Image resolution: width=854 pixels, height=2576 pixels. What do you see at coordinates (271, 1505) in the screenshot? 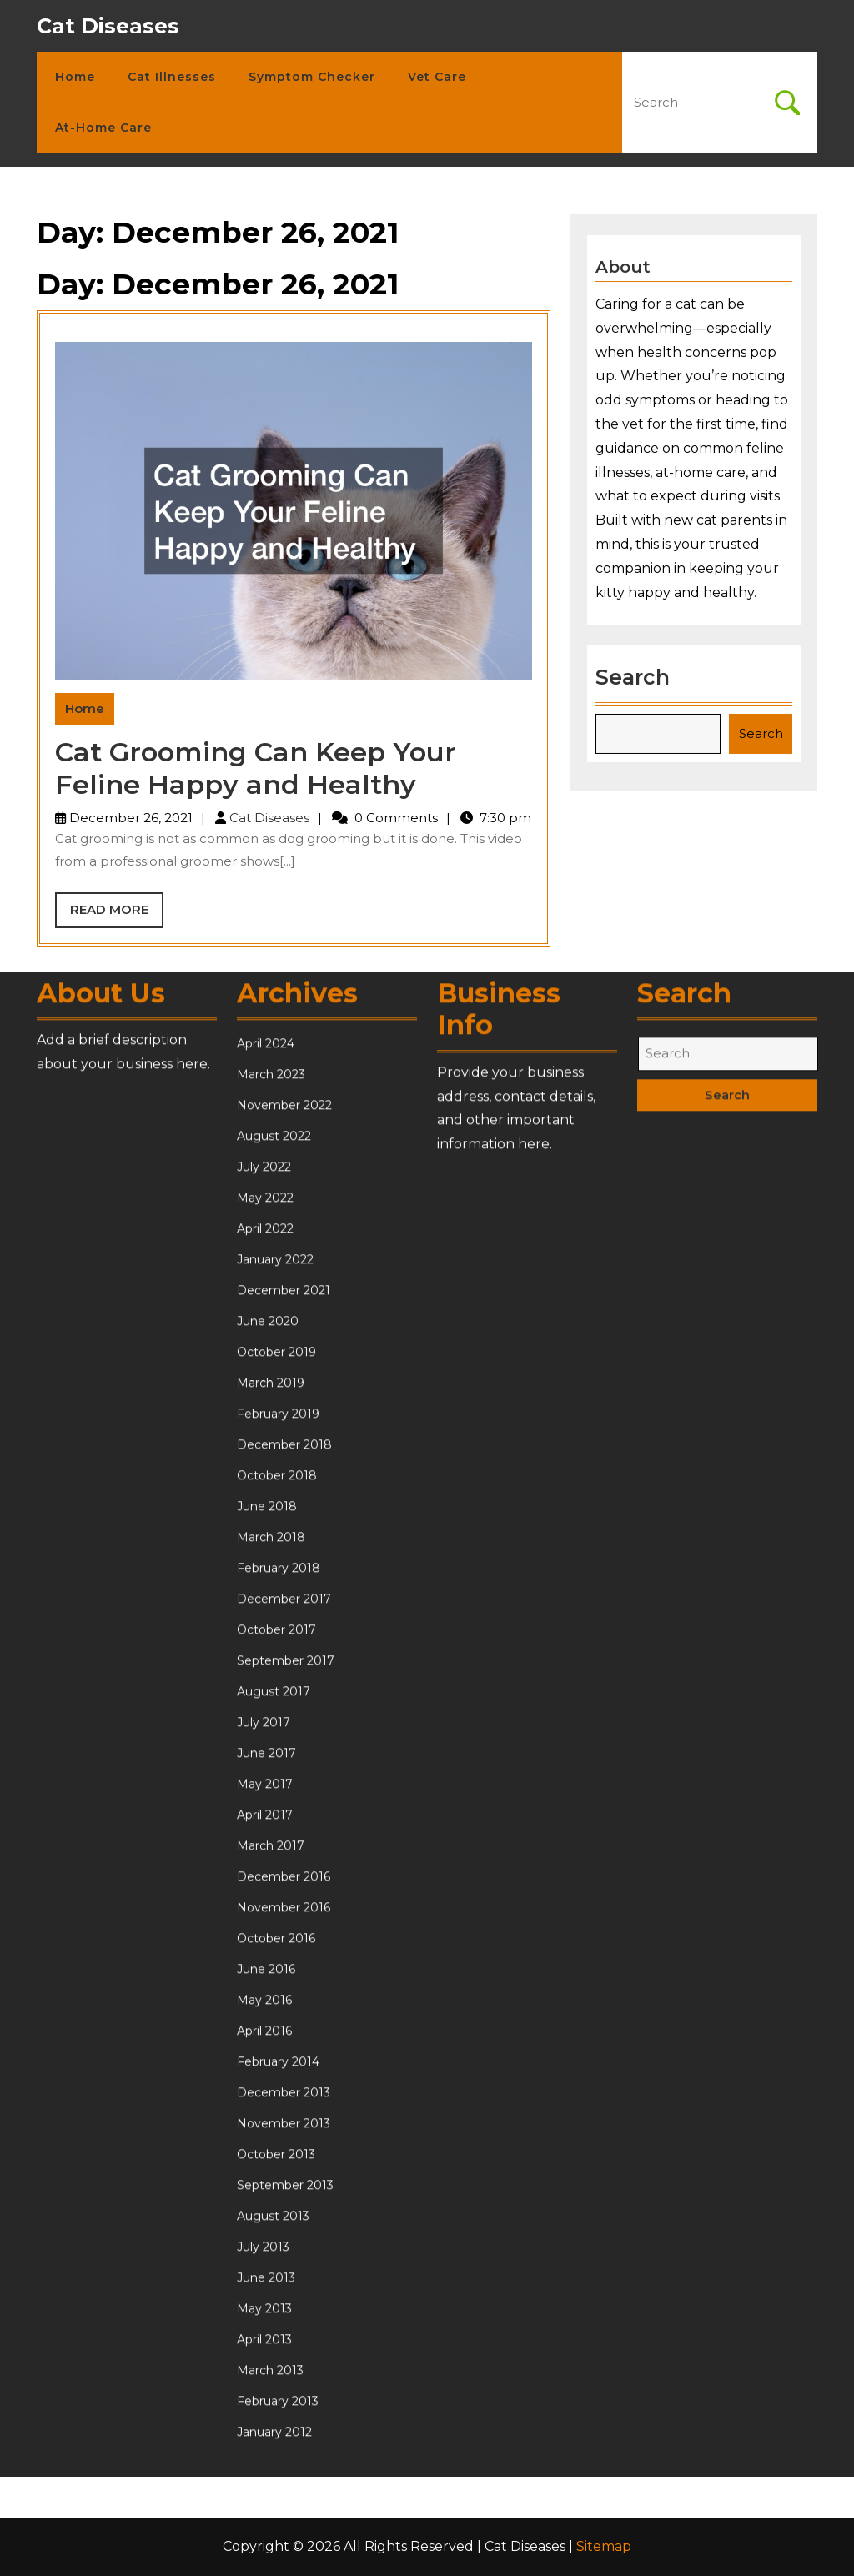
I see `March 2023` at bounding box center [271, 1505].